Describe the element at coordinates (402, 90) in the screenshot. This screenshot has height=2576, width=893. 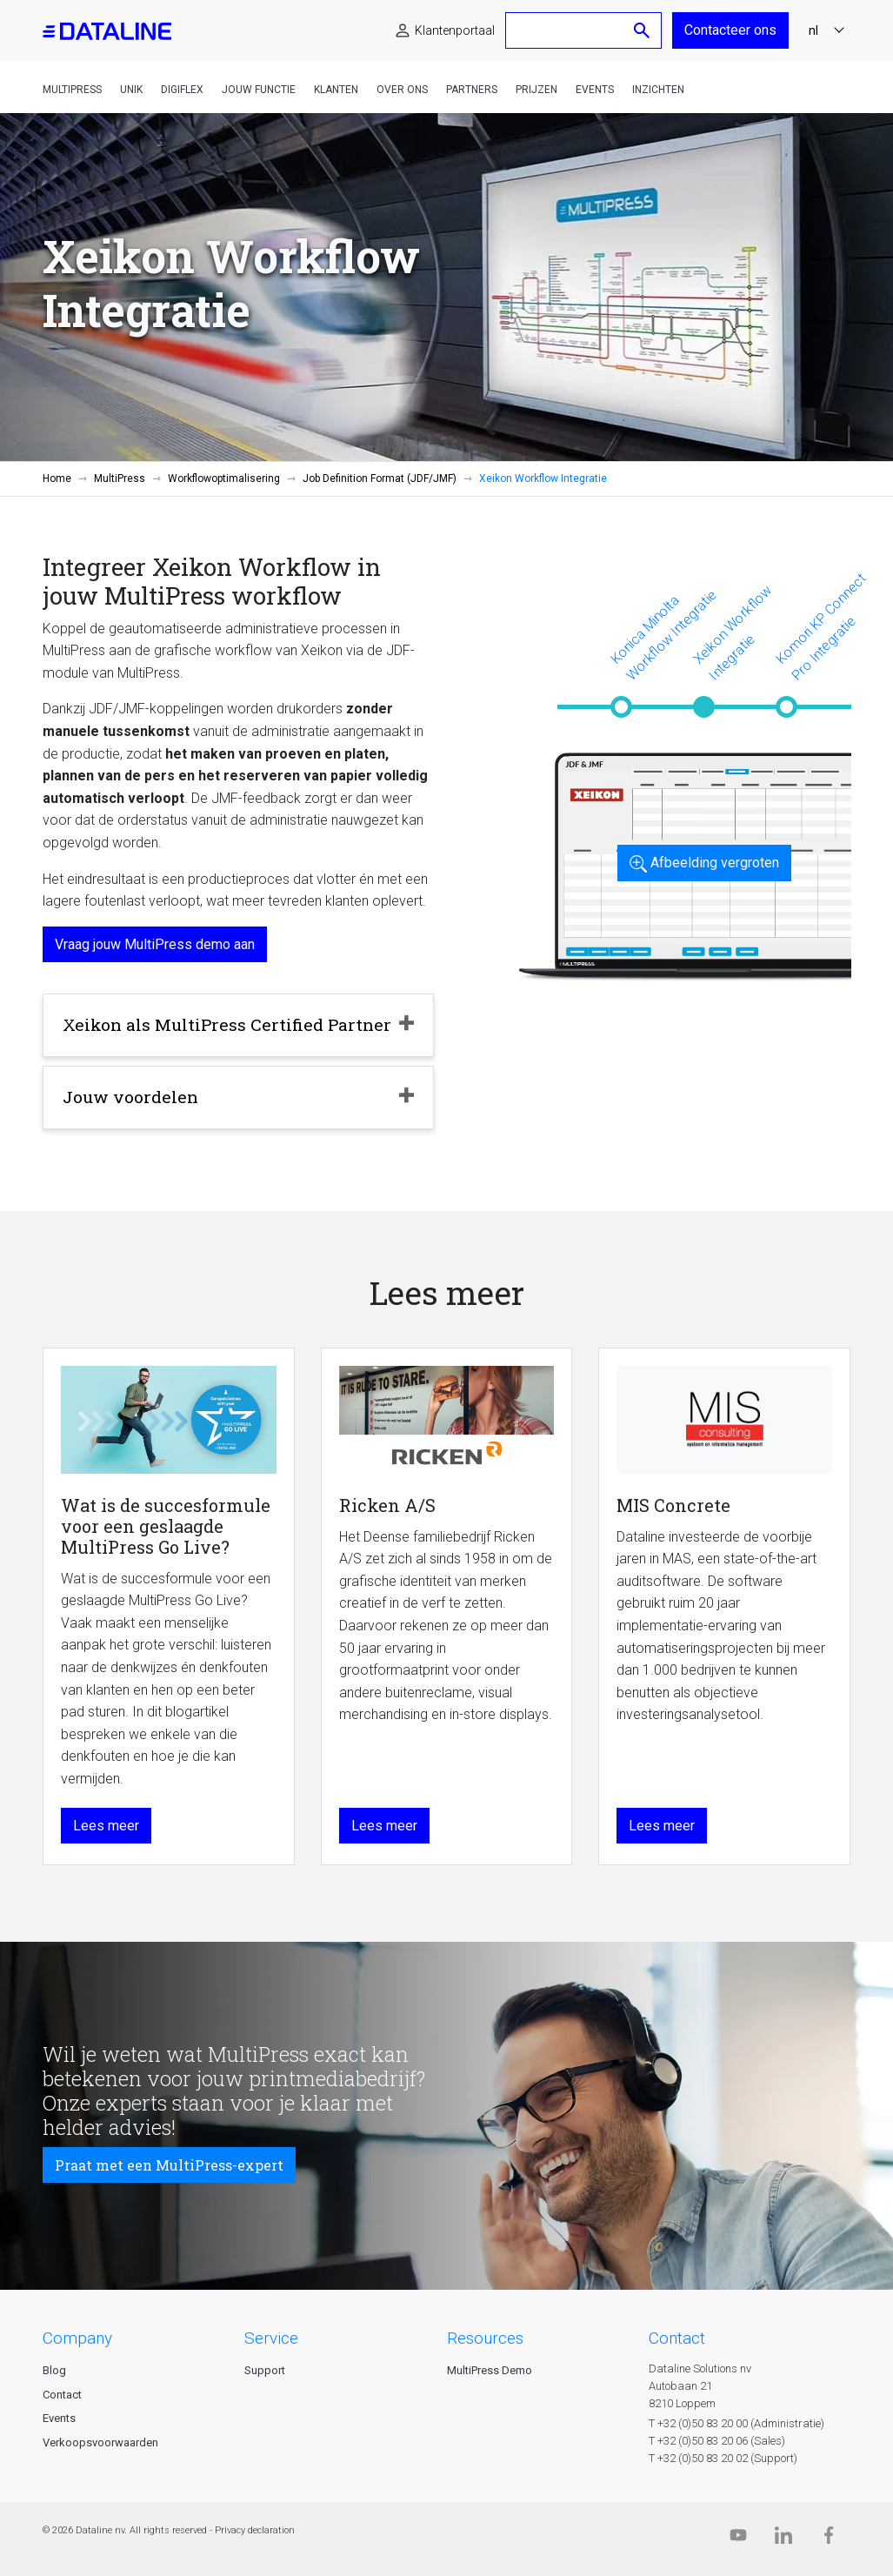
I see `Over ons` at that location.